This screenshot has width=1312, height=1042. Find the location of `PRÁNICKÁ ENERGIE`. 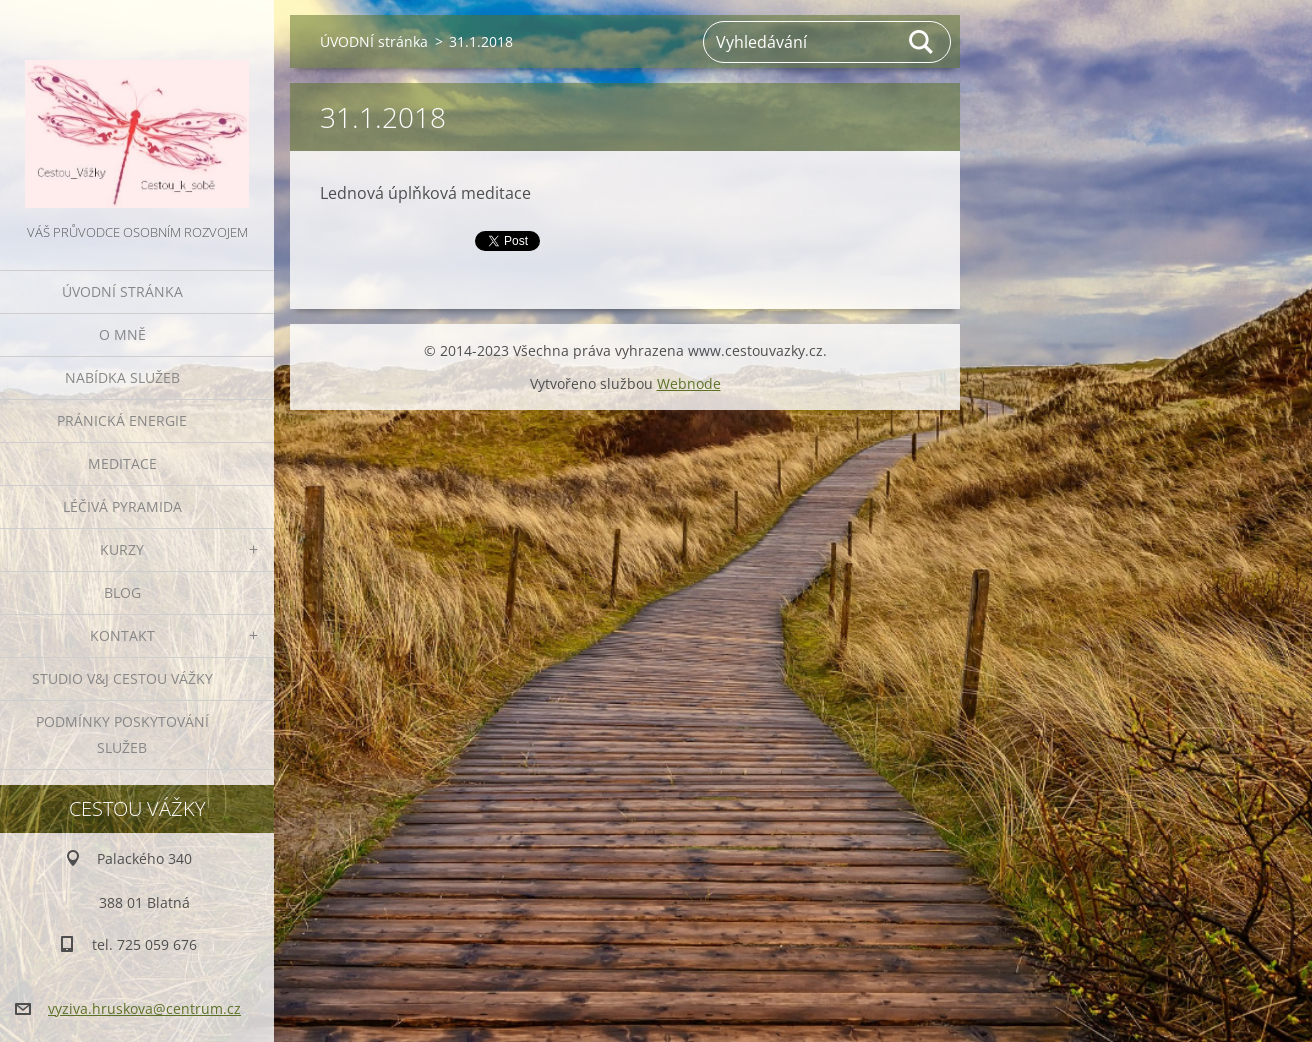

PRÁNICKÁ ENERGIE is located at coordinates (122, 420).